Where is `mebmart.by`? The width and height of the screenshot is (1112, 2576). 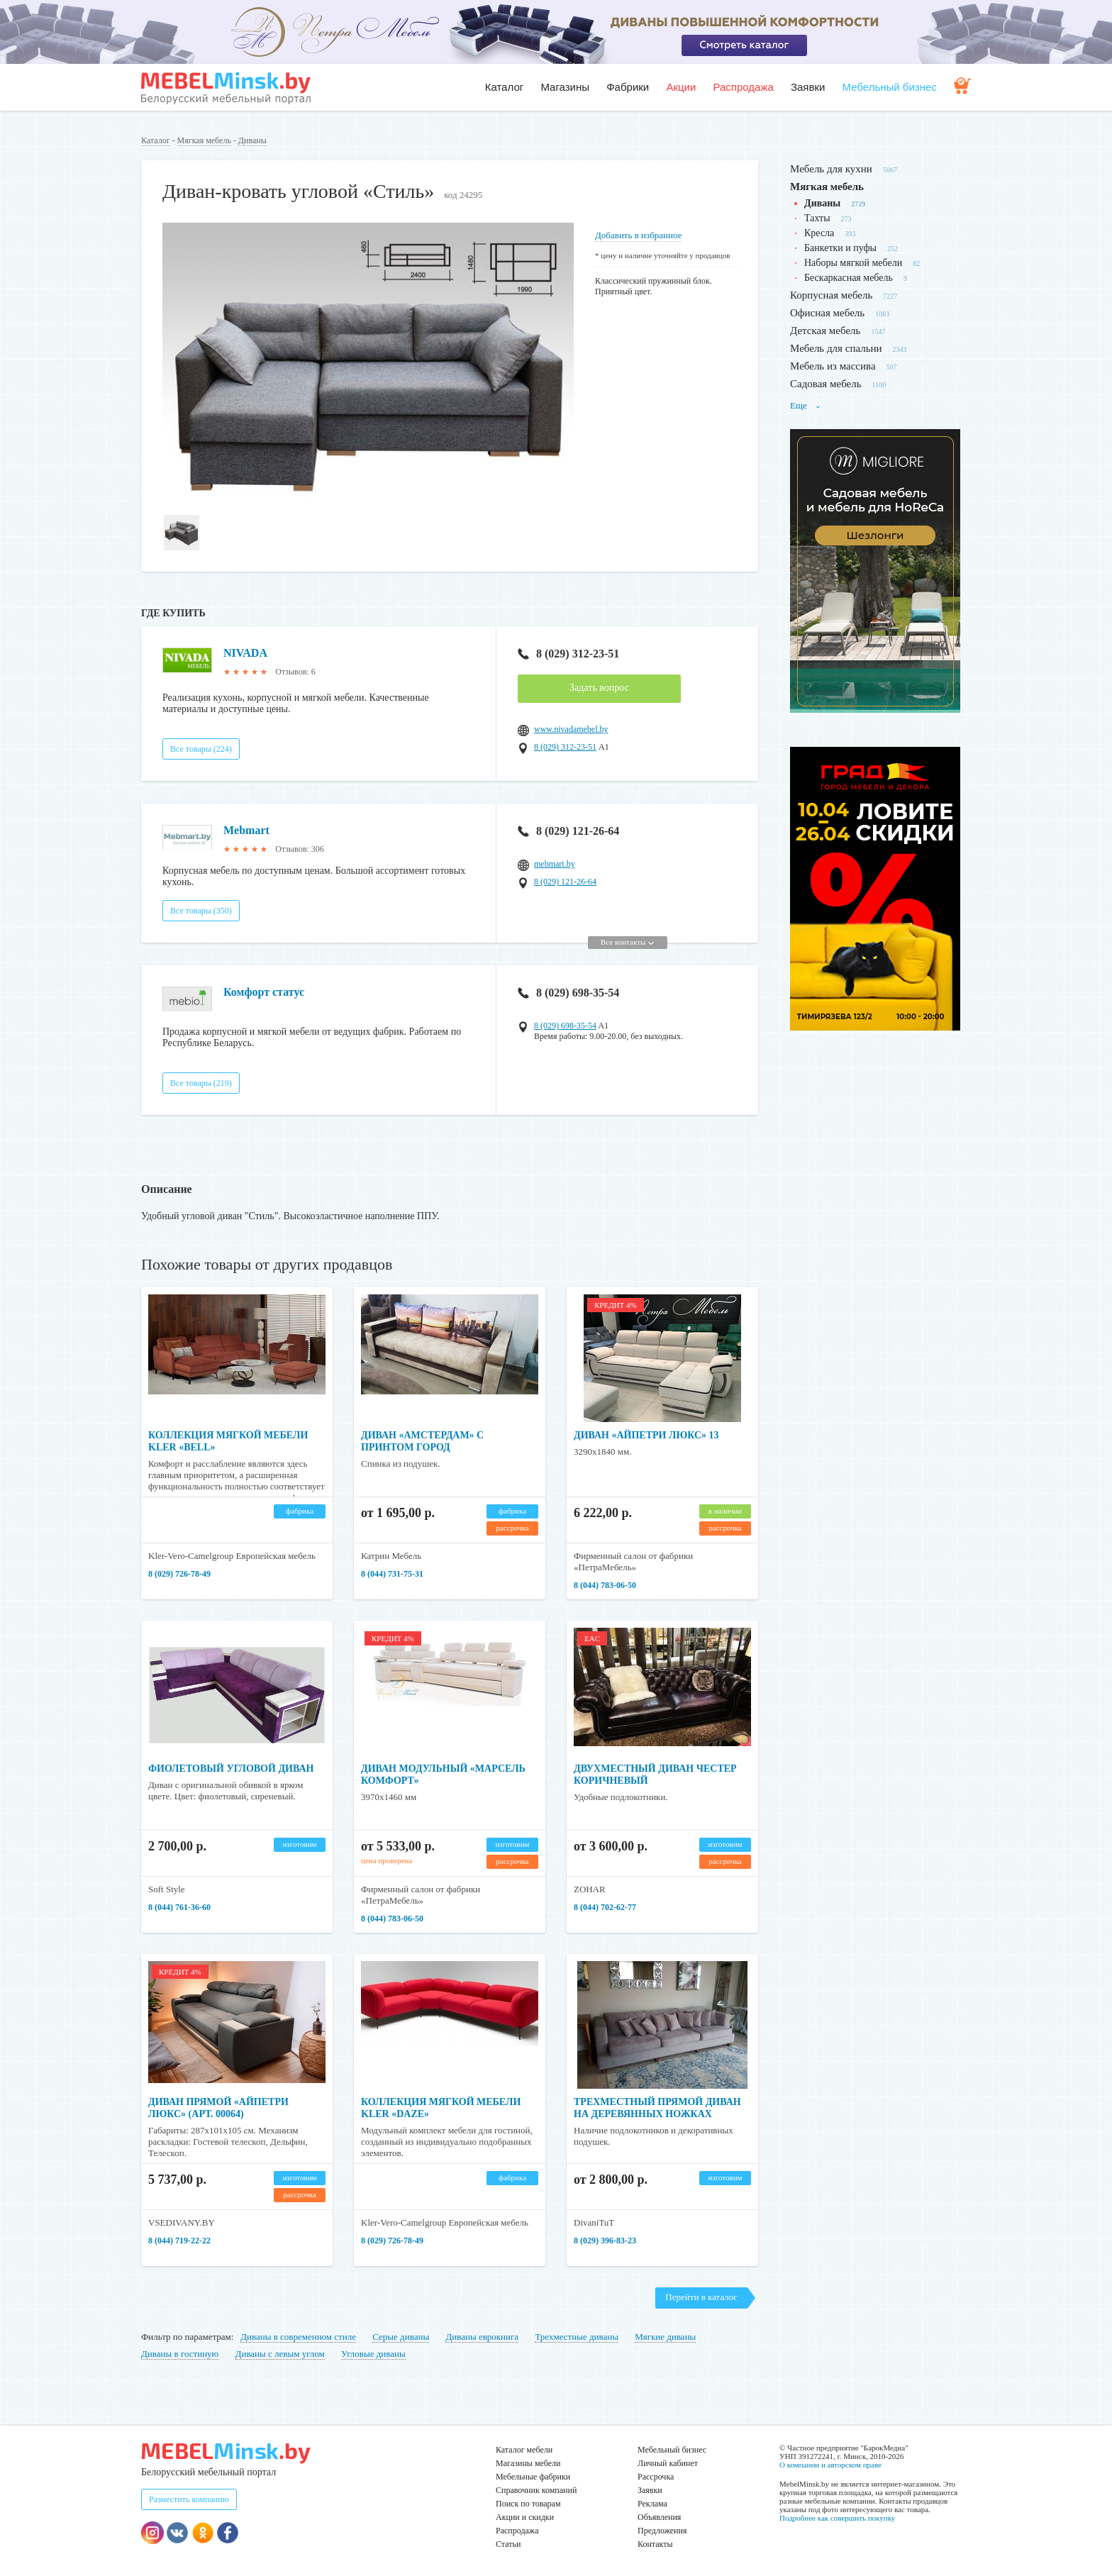 mebmart.by is located at coordinates (554, 864).